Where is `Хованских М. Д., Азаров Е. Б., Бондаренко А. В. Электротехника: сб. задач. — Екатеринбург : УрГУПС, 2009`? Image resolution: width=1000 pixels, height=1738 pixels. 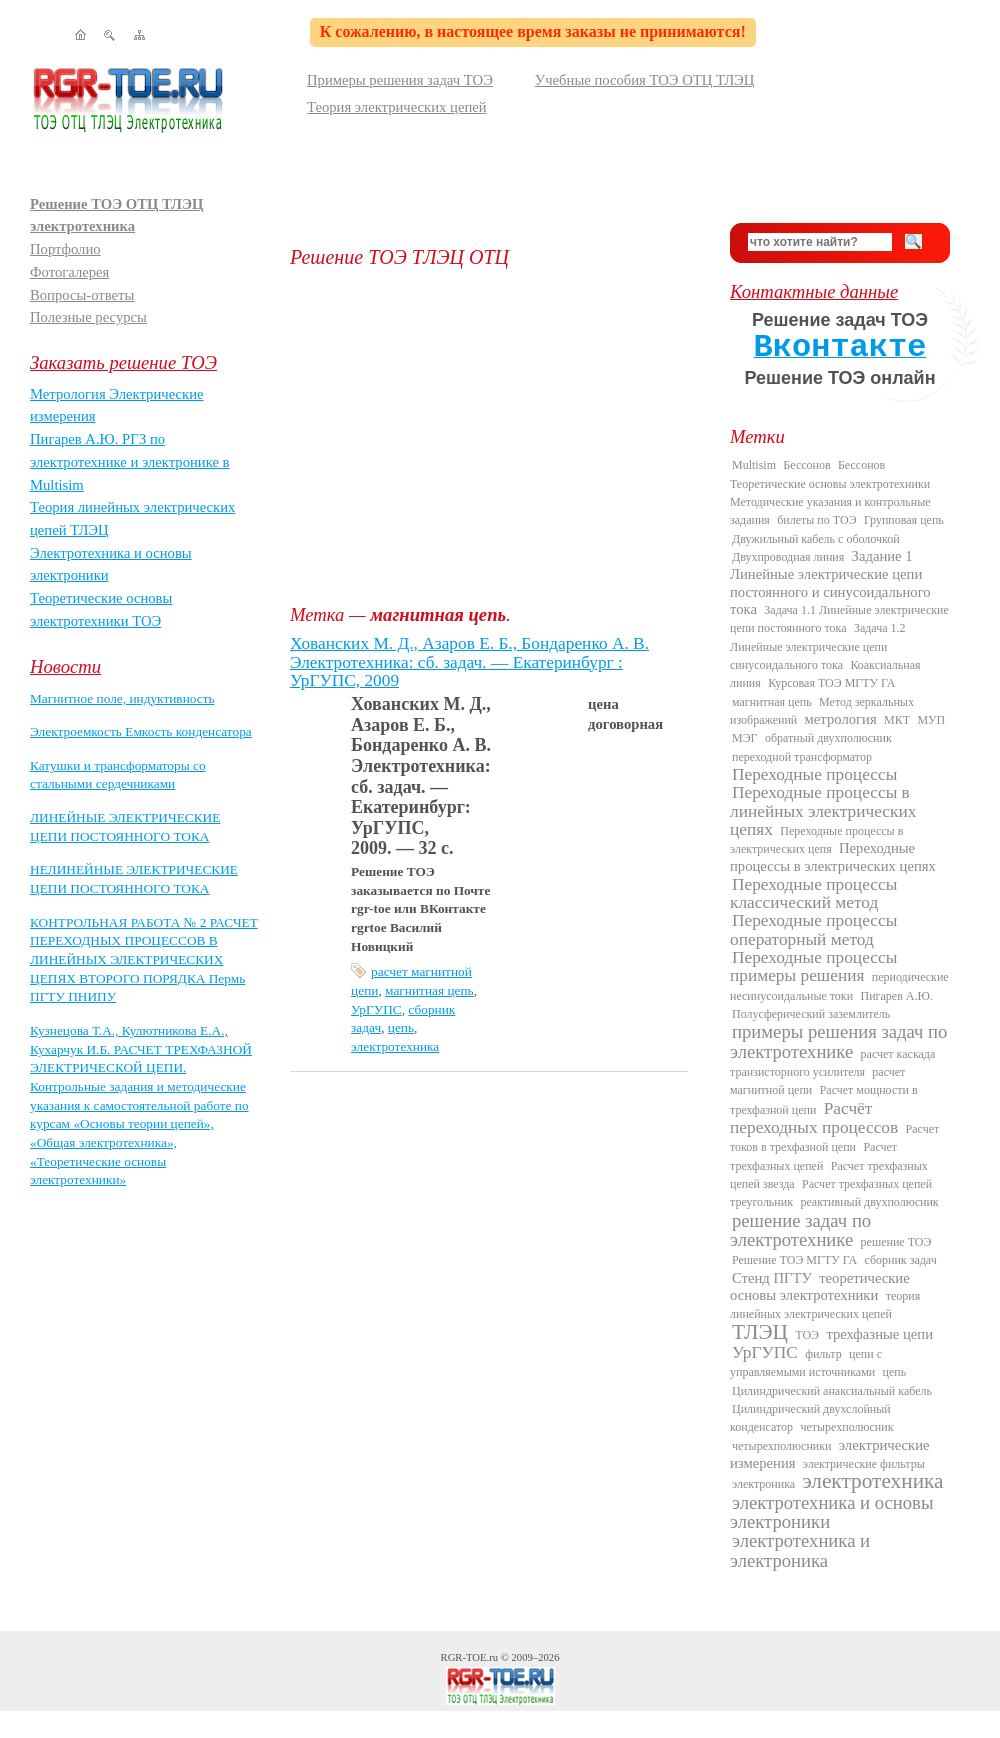 Хованских М. Д., Азаров Е. Б., Бондаренко А. В. Электротехника: сб. задач. — Екатеринбург : УрГУПС, 2009 is located at coordinates (469, 662).